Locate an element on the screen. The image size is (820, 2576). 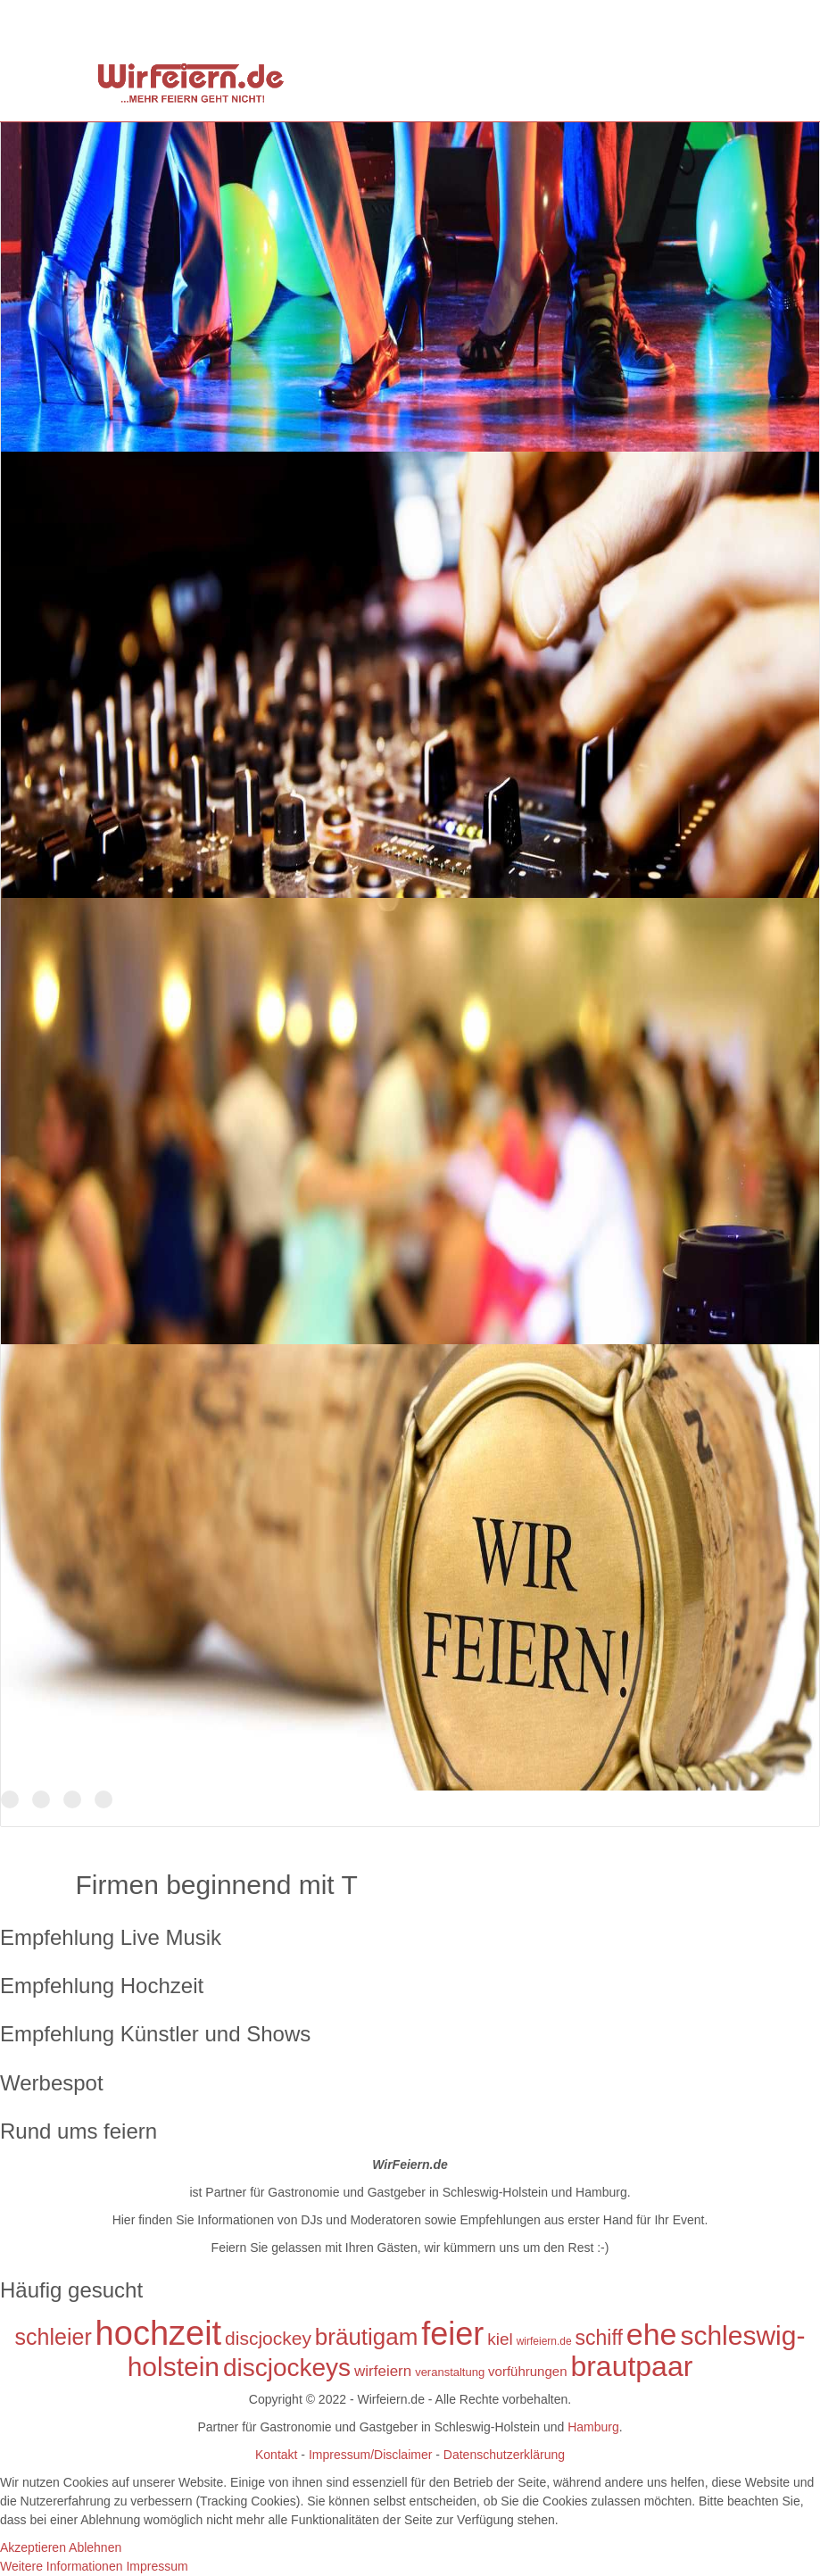
Datenschutzerklärung is located at coordinates (504, 2454).